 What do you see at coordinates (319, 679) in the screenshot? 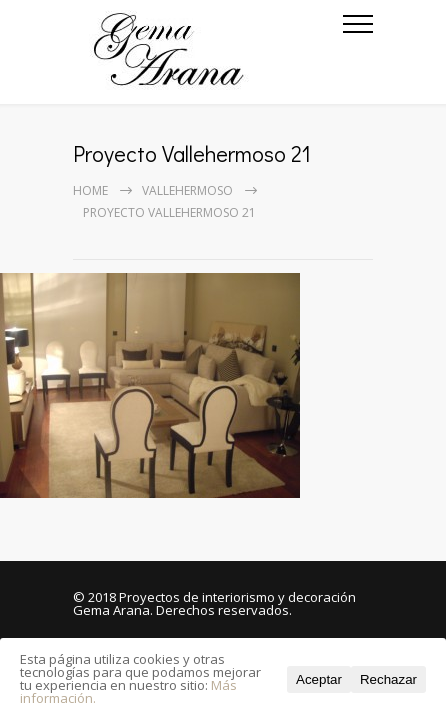
I see `Aceptar` at bounding box center [319, 679].